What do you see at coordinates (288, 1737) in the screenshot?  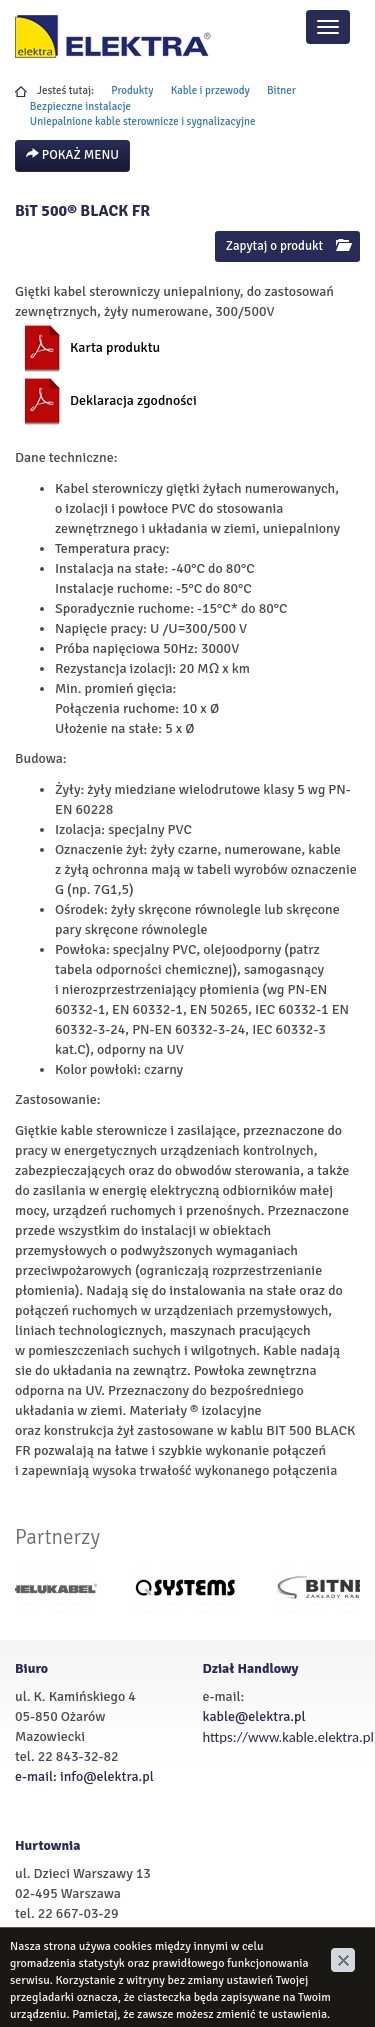 I see `https://www.kable.elektra.pl` at bounding box center [288, 1737].